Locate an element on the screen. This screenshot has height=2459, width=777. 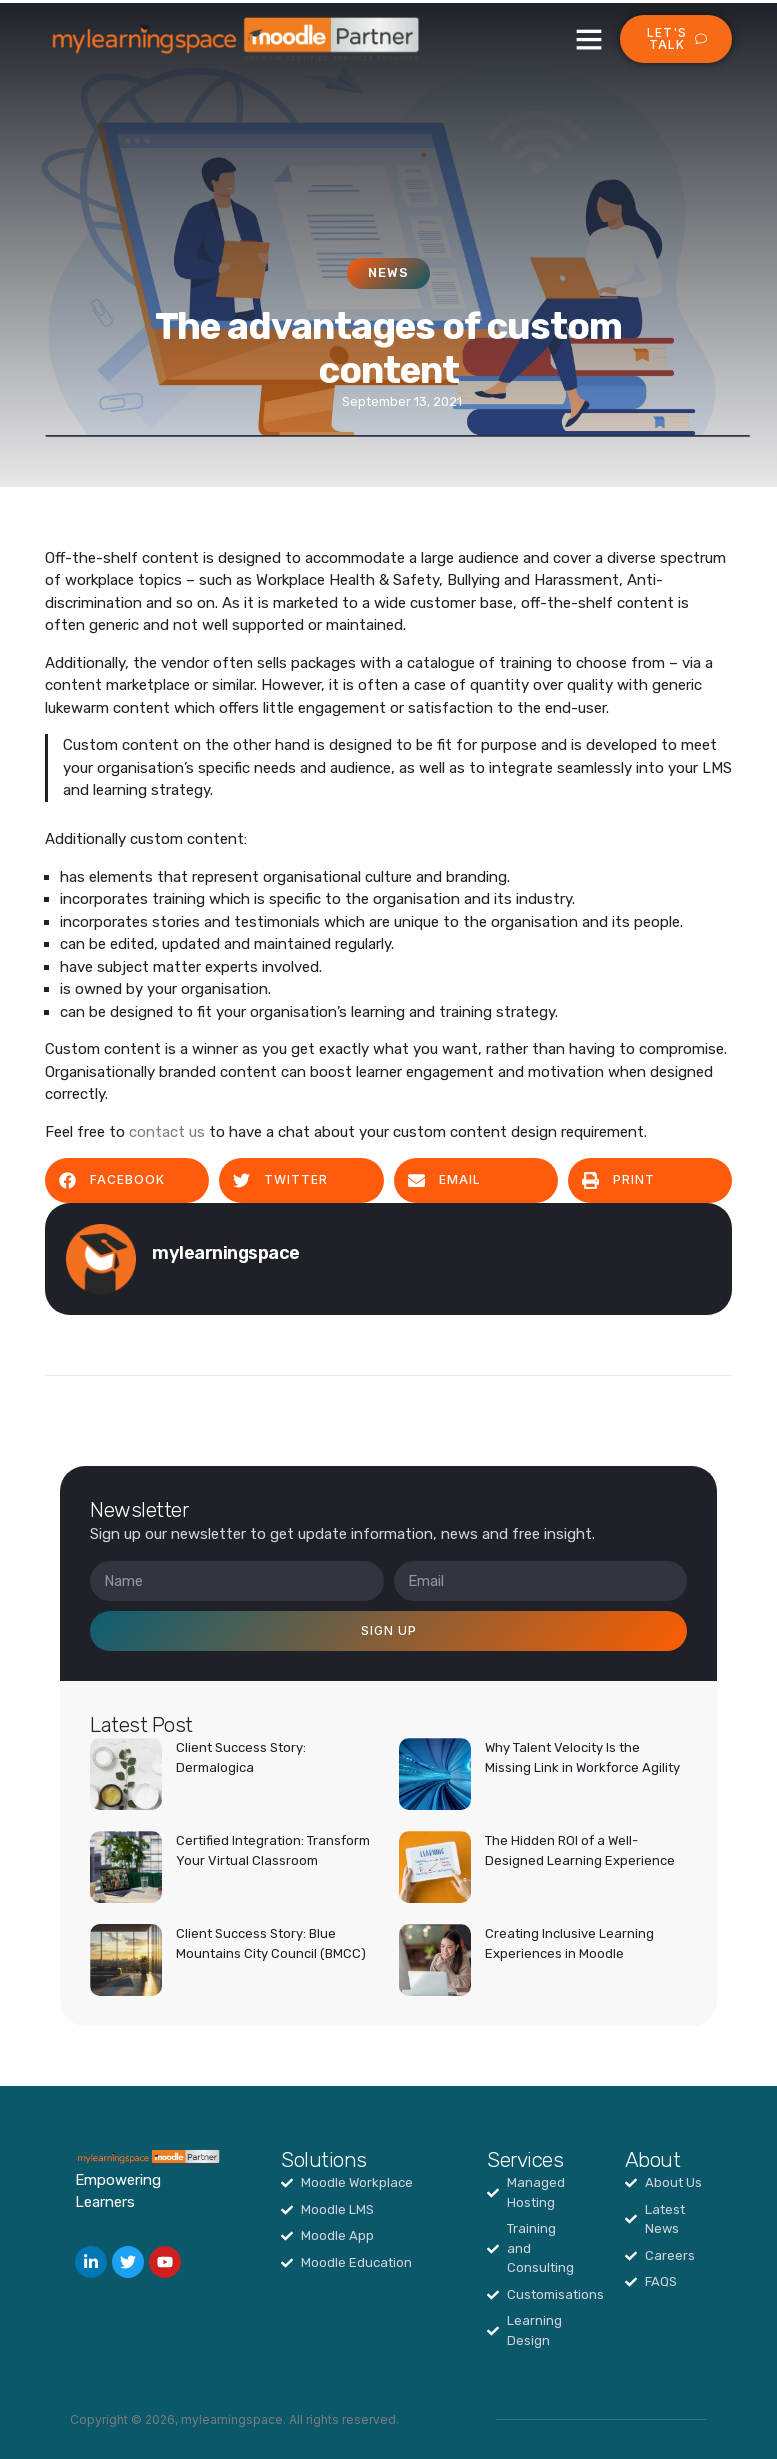
[button] is located at coordinates (589, 39).